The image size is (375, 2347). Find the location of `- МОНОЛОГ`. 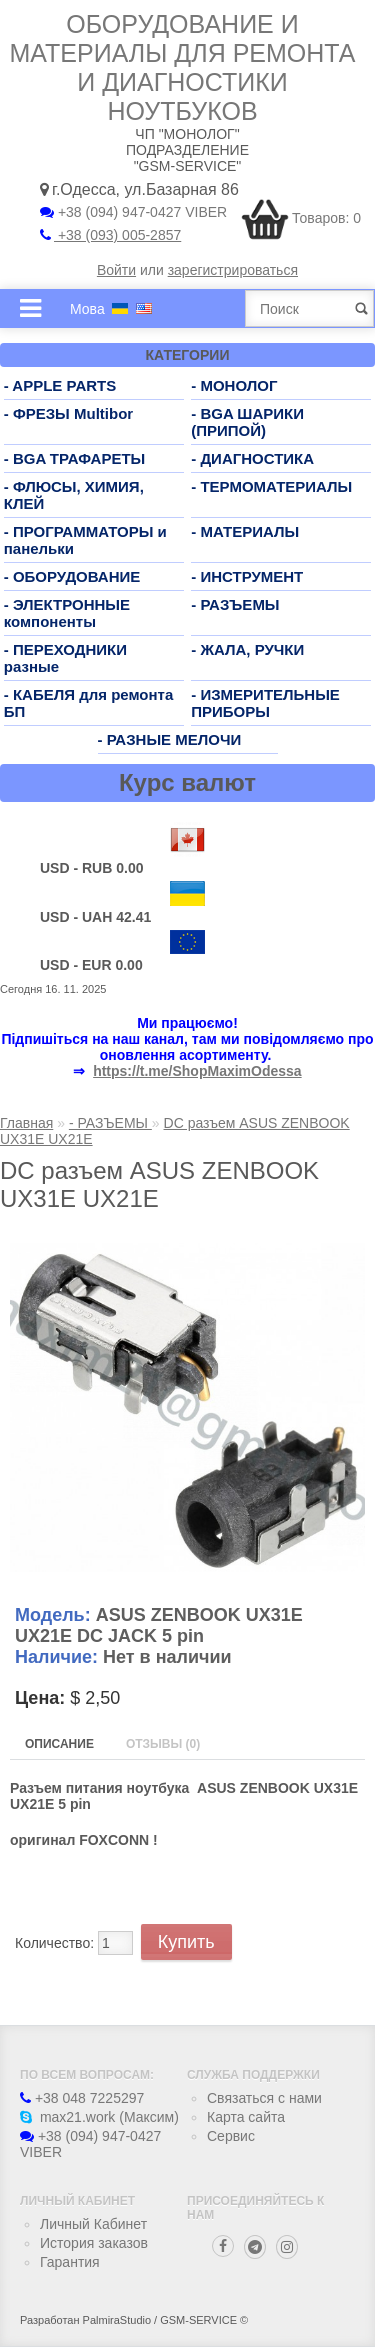

- МОНОЛОГ is located at coordinates (234, 385).